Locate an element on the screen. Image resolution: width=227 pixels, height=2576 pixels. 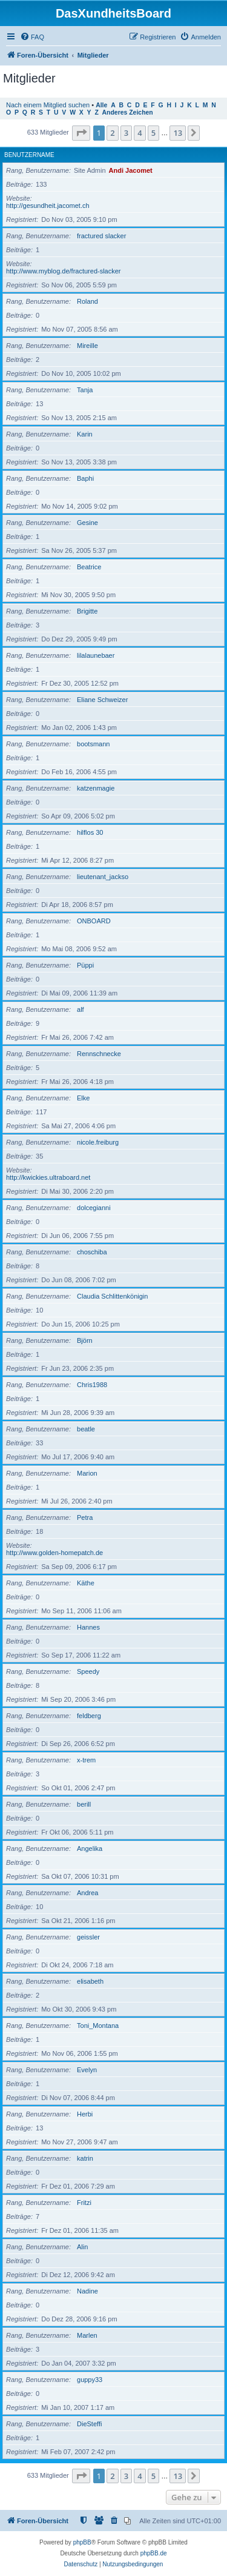
Anderes Zeichen is located at coordinates (127, 112).